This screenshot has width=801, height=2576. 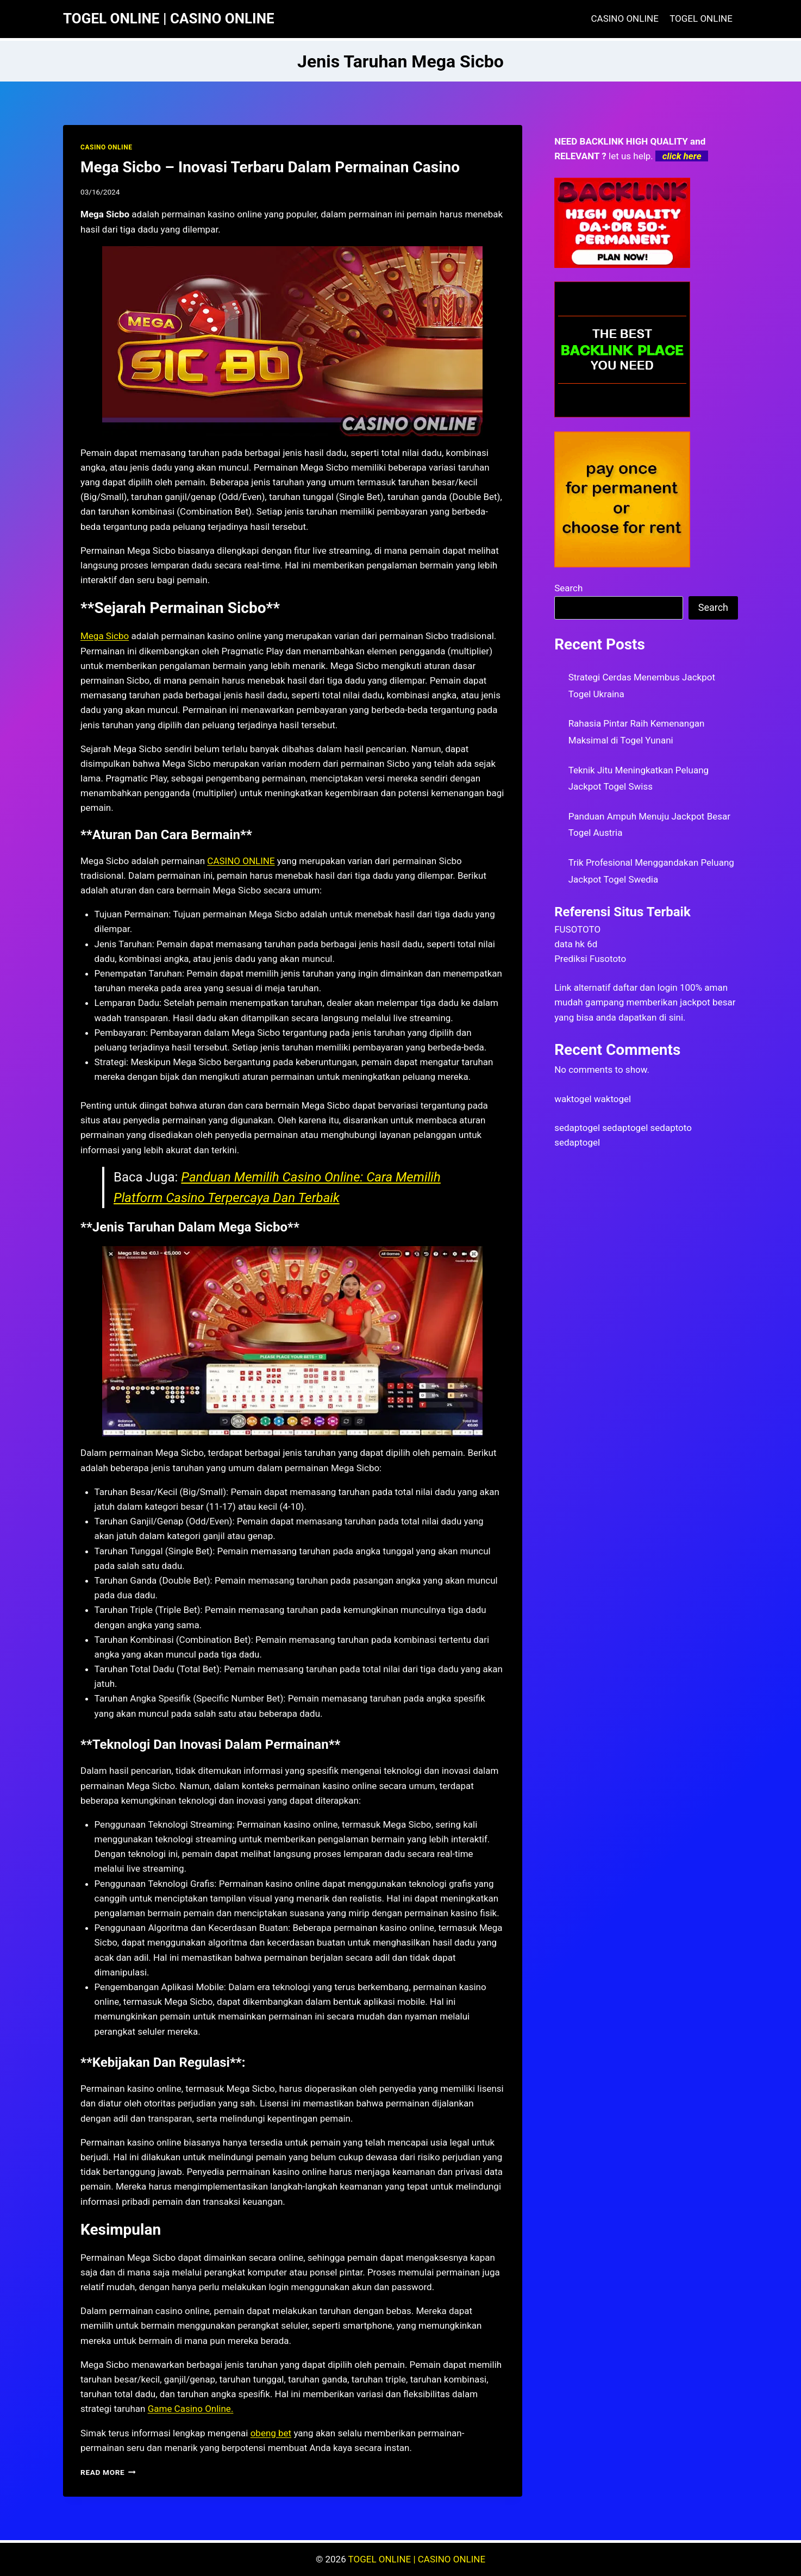 I want to click on TOGEL ONLINE | CASINO ONLINE, so click(x=417, y=2559).